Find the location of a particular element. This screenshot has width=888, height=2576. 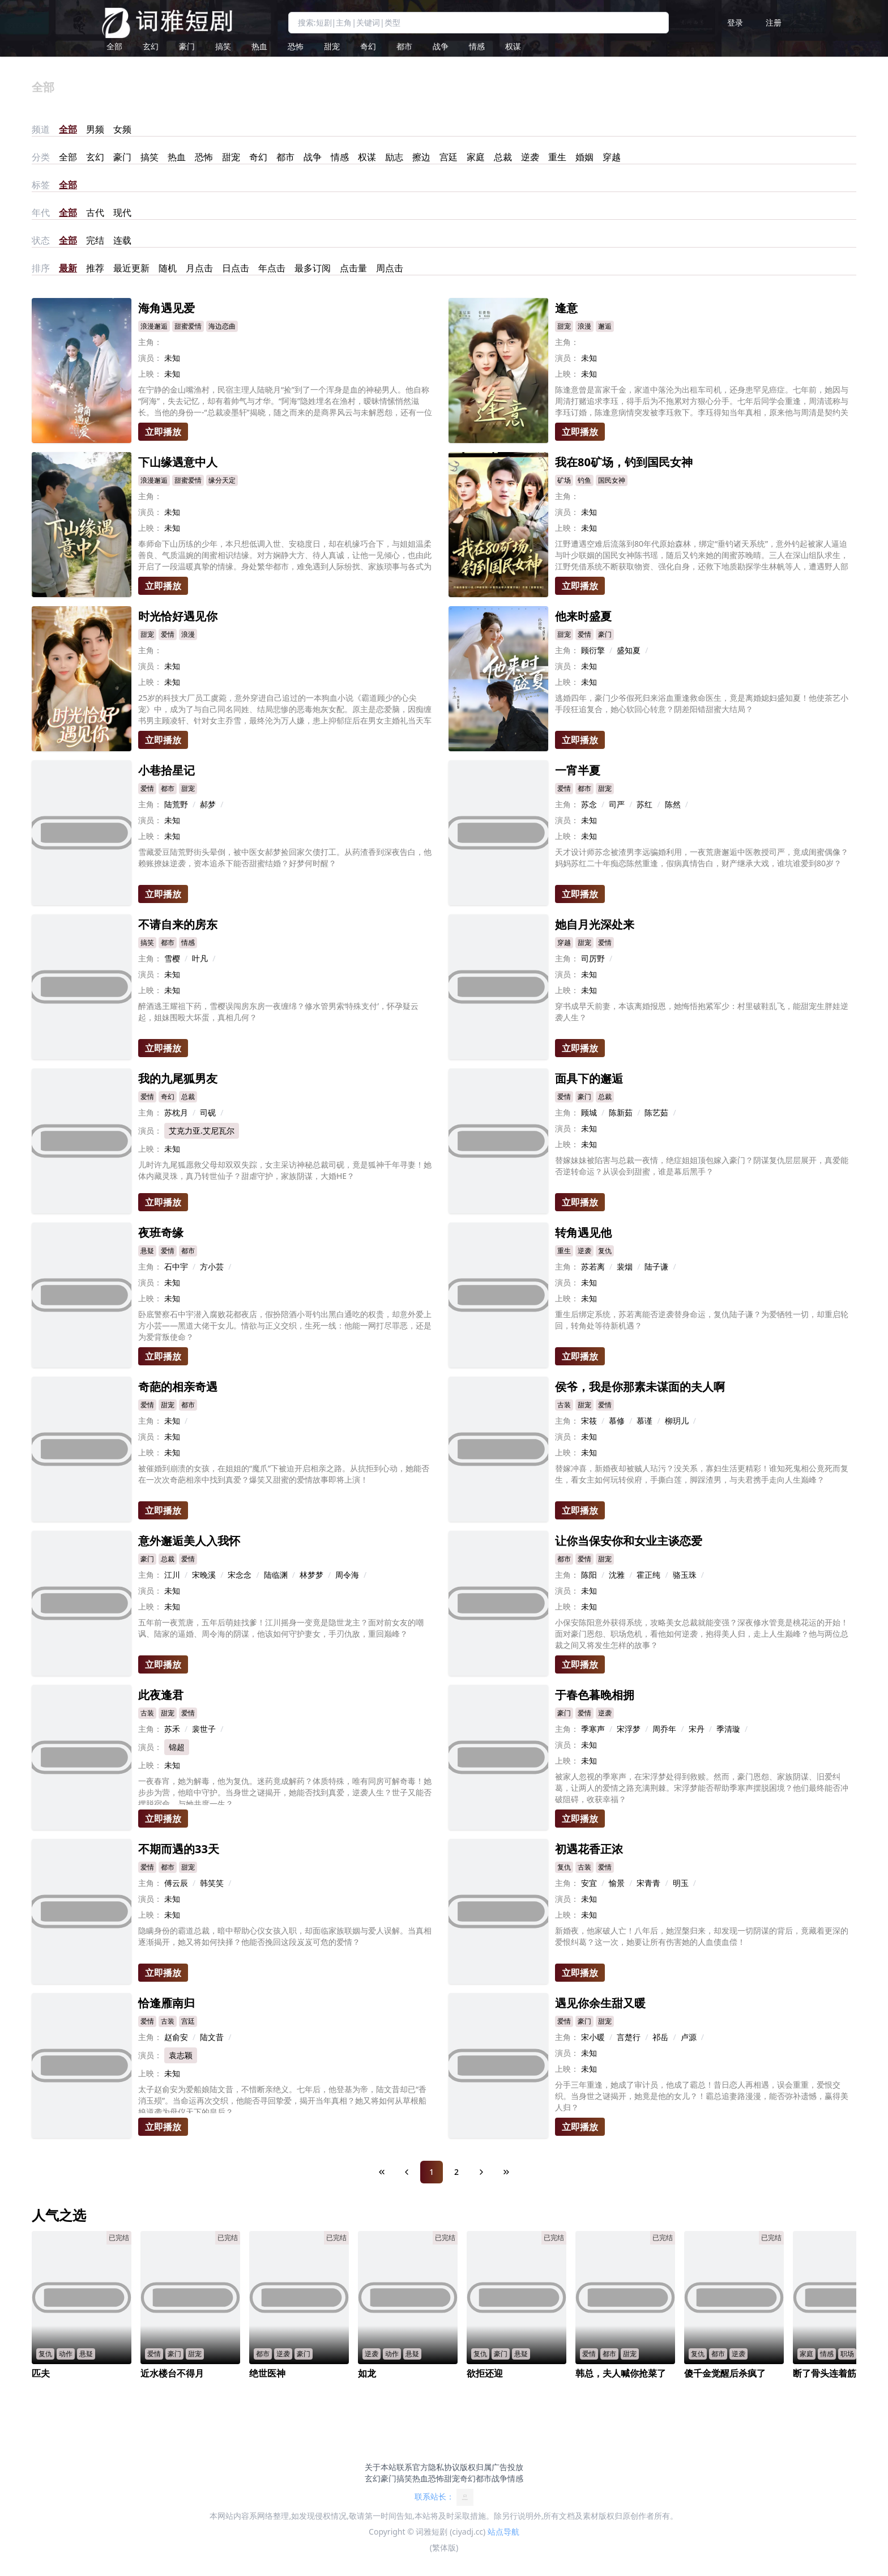

悬疑 is located at coordinates (147, 1250).